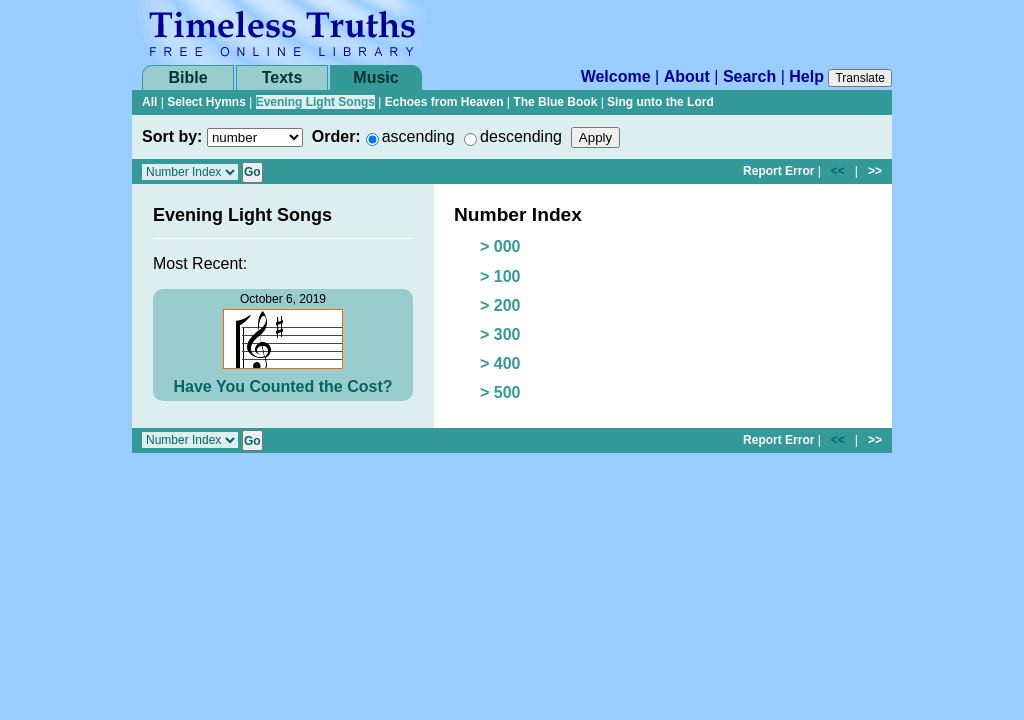 This screenshot has width=1024, height=720. Describe the element at coordinates (418, 136) in the screenshot. I see `ascending` at that location.